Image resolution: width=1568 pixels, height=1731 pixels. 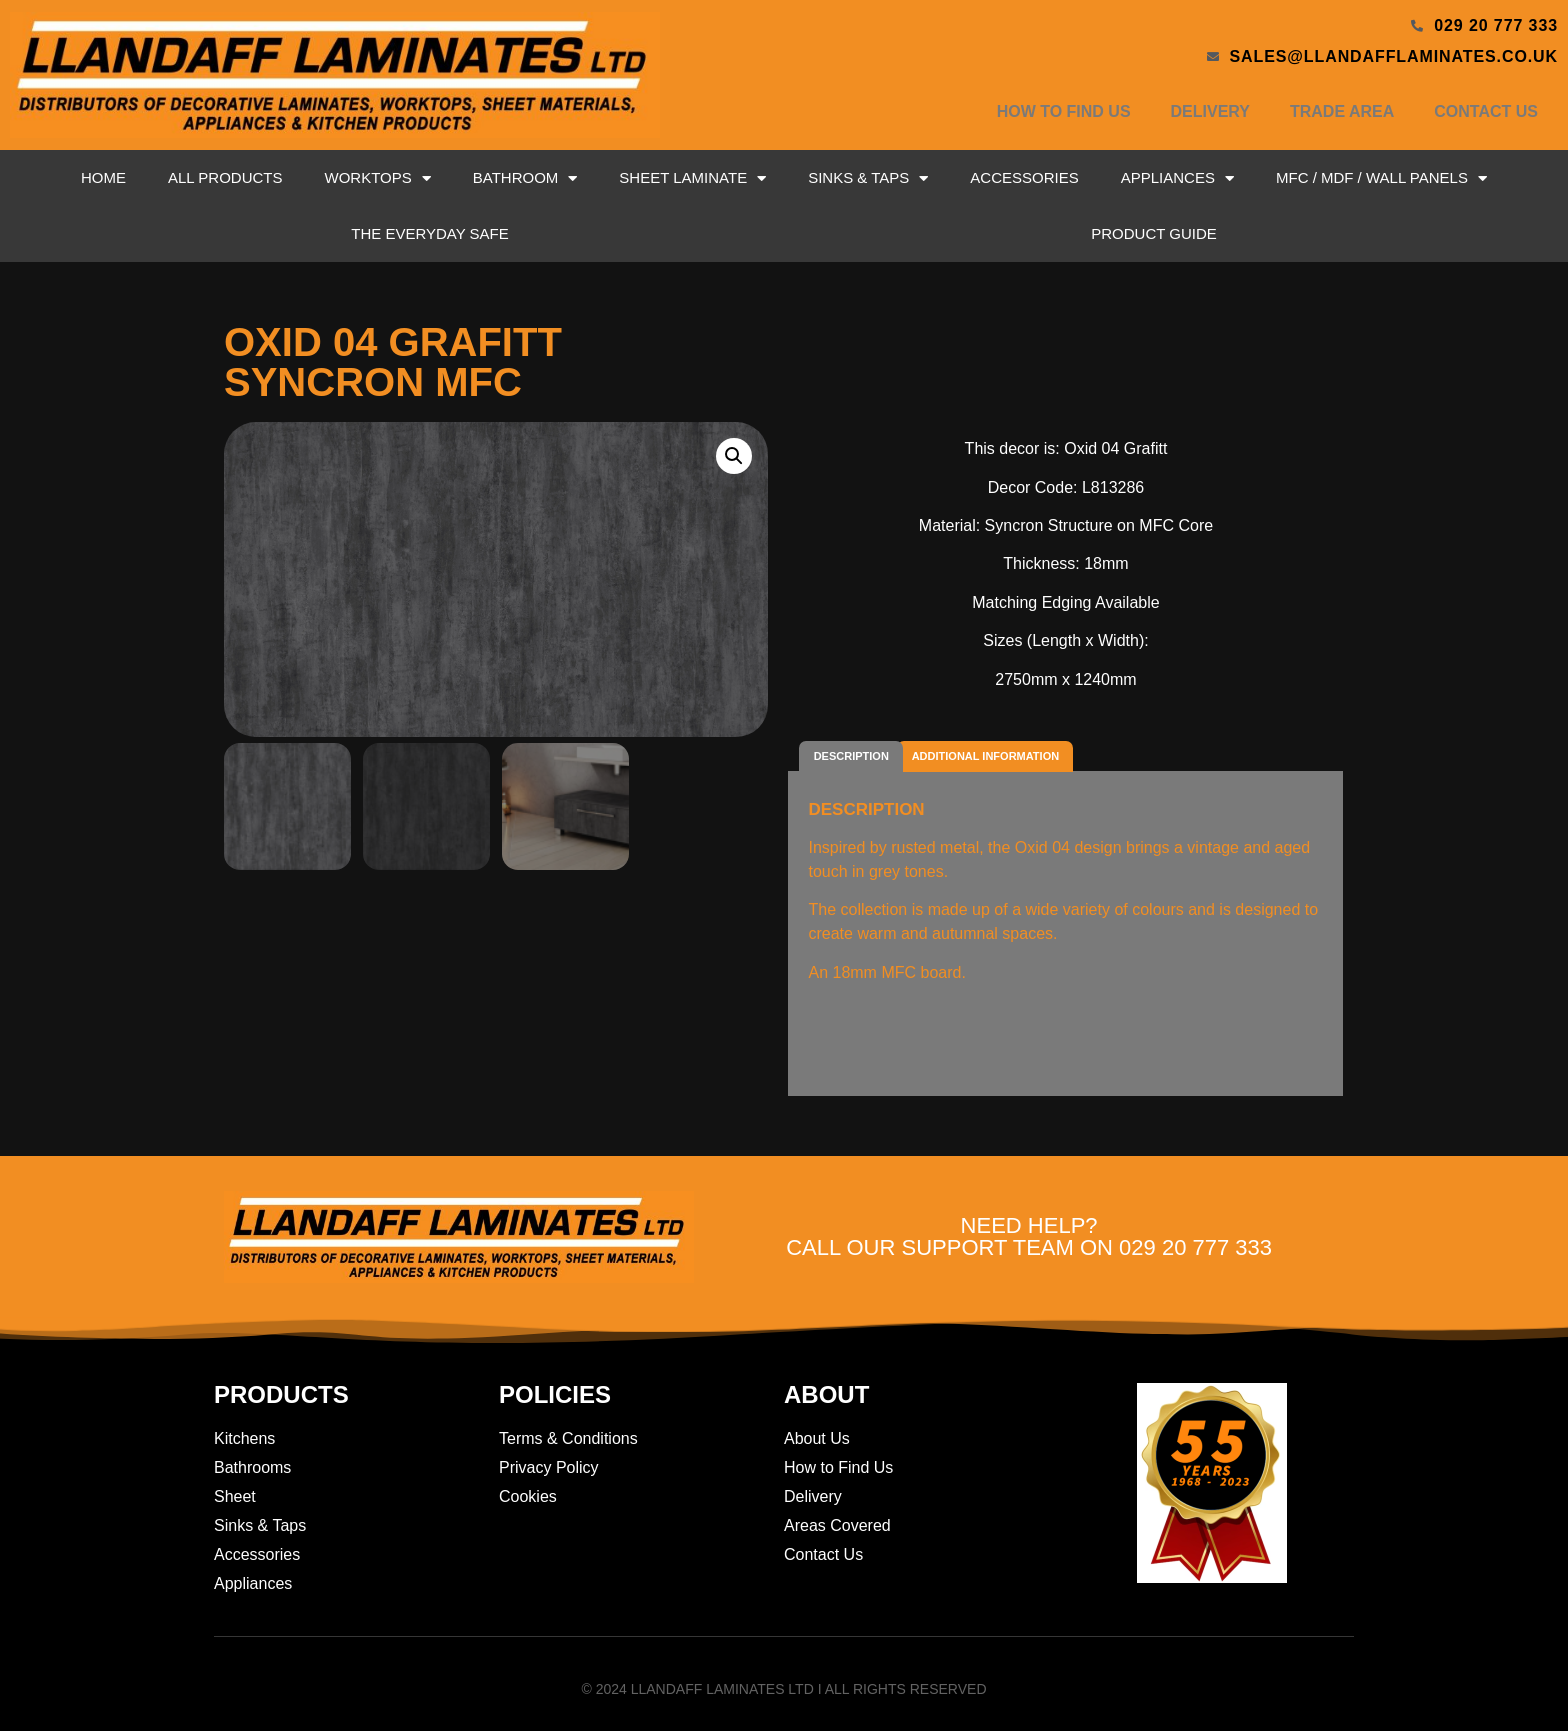 What do you see at coordinates (430, 233) in the screenshot?
I see `The Everyday Safe` at bounding box center [430, 233].